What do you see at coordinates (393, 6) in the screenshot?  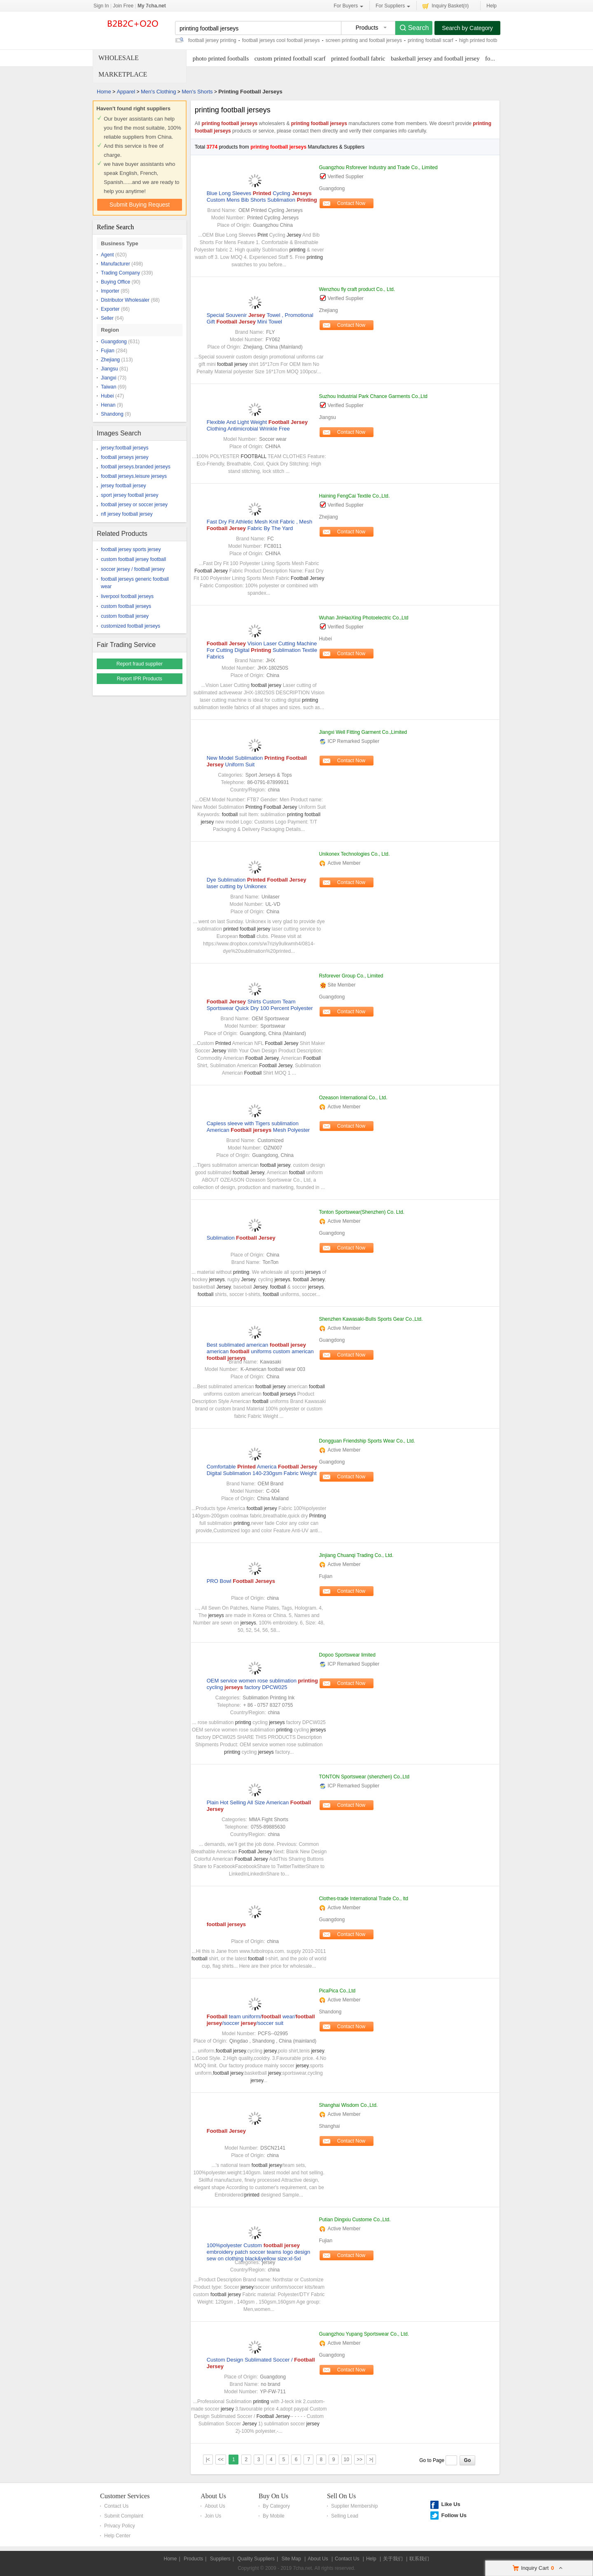 I see `For Suppliers` at bounding box center [393, 6].